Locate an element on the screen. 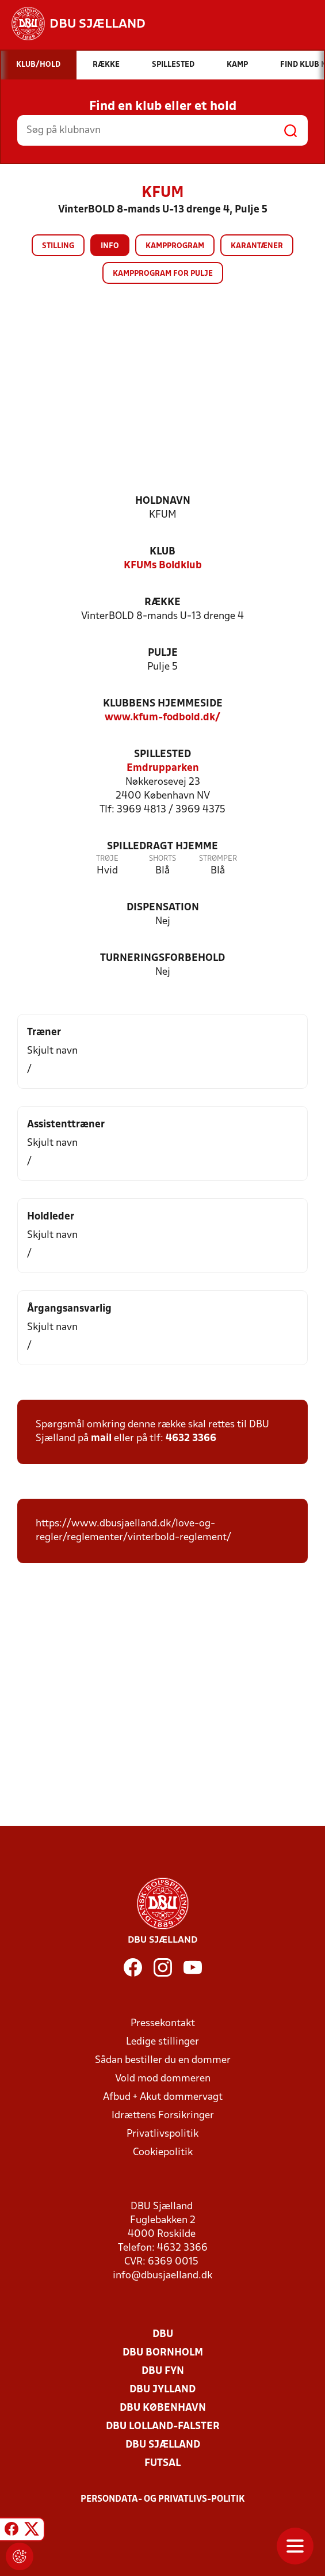 The height and width of the screenshot is (2576, 325). DBU Lolland-Falster is located at coordinates (163, 2426).